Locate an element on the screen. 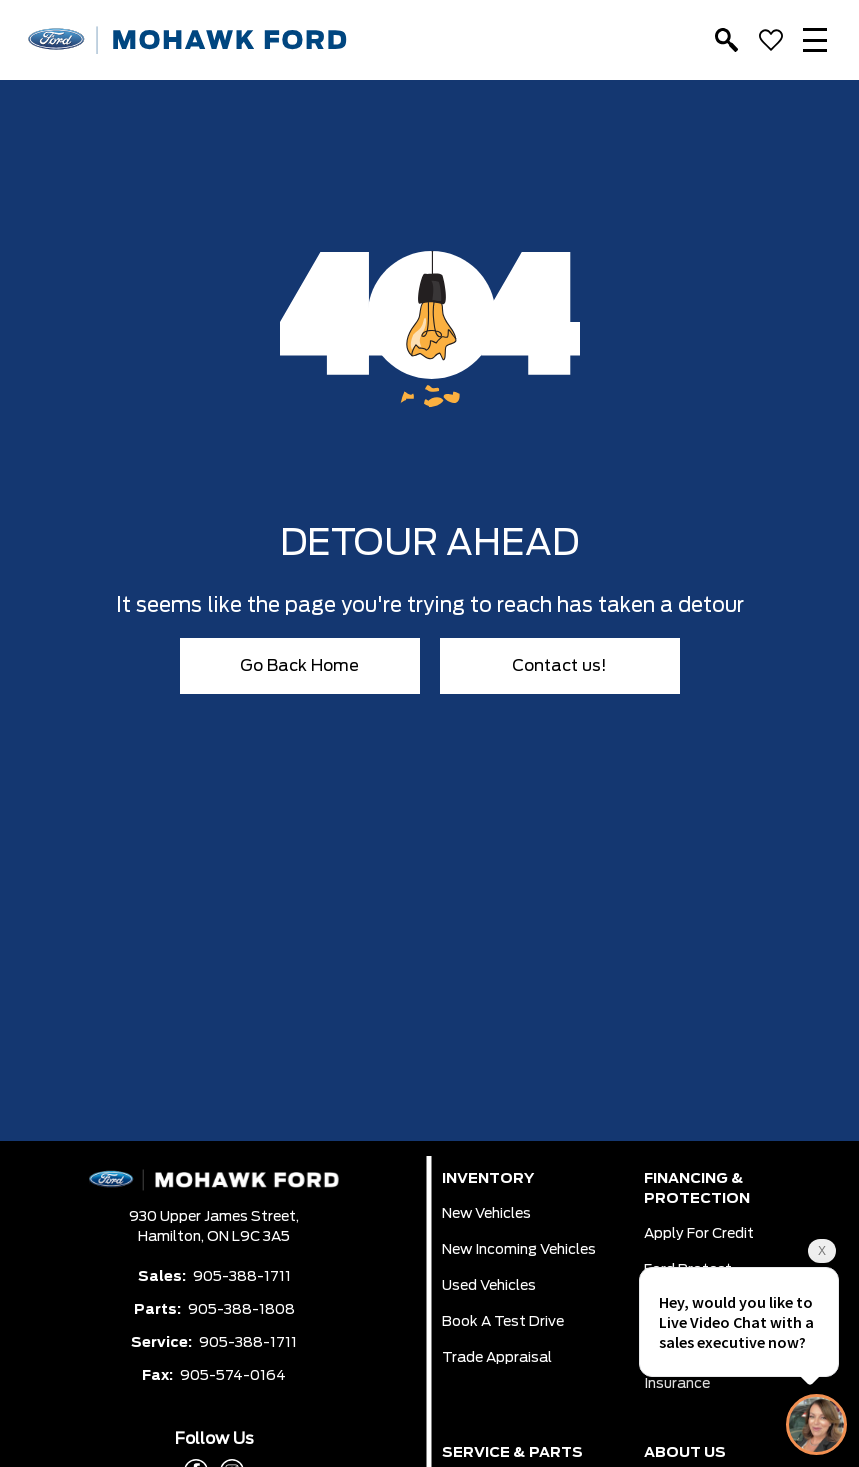 This screenshot has height=1467, width=859. Used Vehicles is located at coordinates (489, 1286).